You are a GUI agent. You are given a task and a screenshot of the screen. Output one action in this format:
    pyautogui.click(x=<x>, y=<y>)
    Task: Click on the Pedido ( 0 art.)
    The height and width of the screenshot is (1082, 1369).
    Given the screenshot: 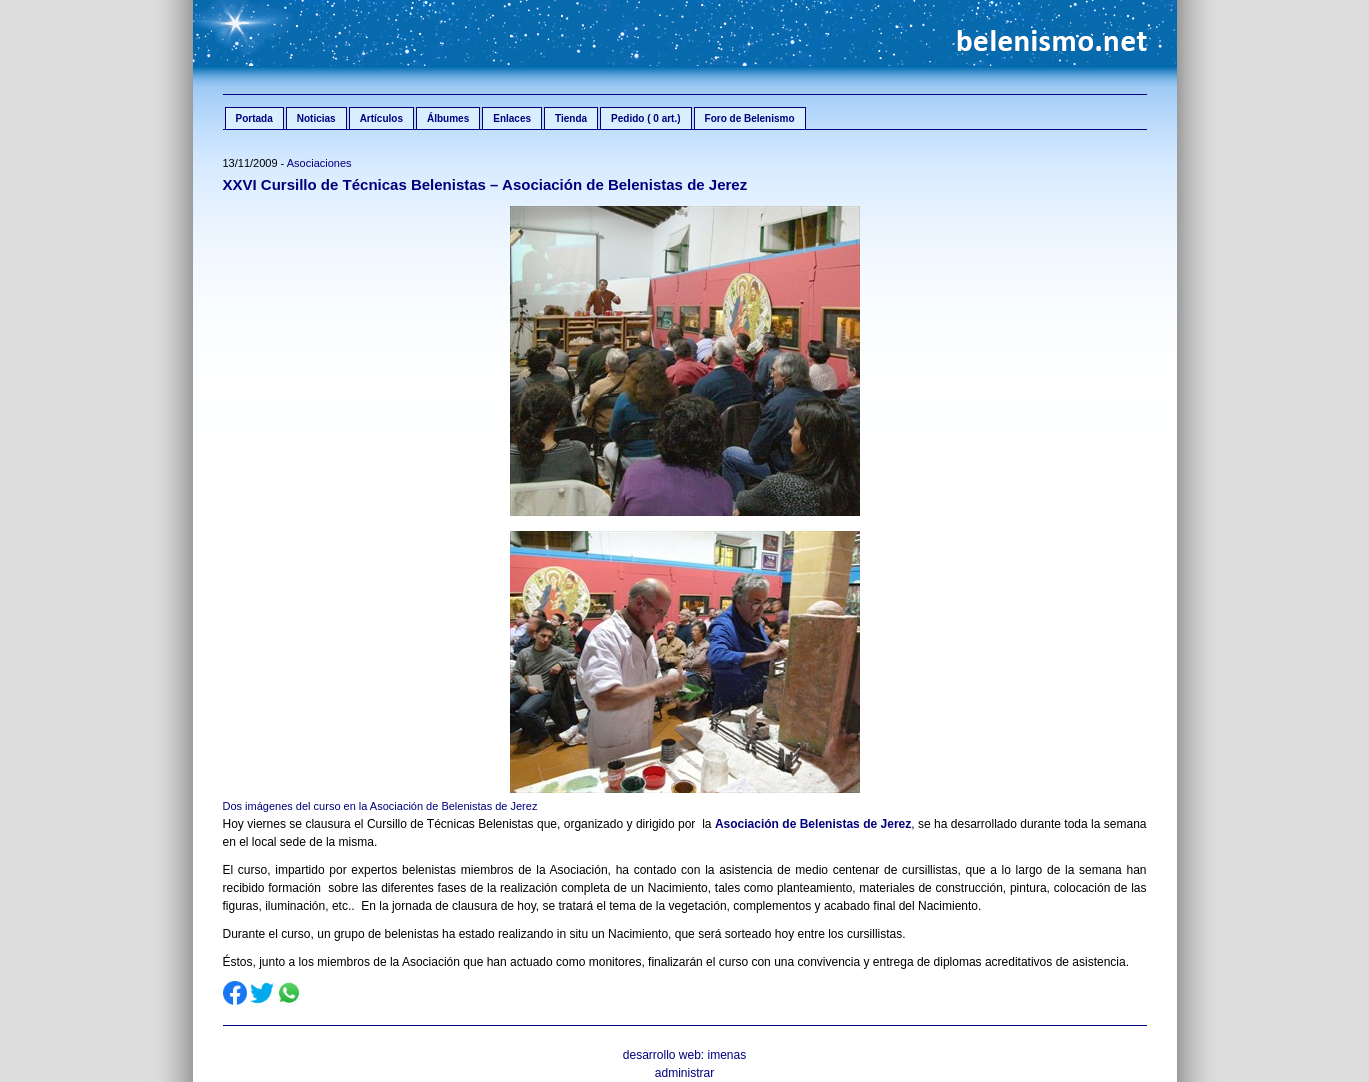 What is the action you would take?
    pyautogui.click(x=645, y=118)
    